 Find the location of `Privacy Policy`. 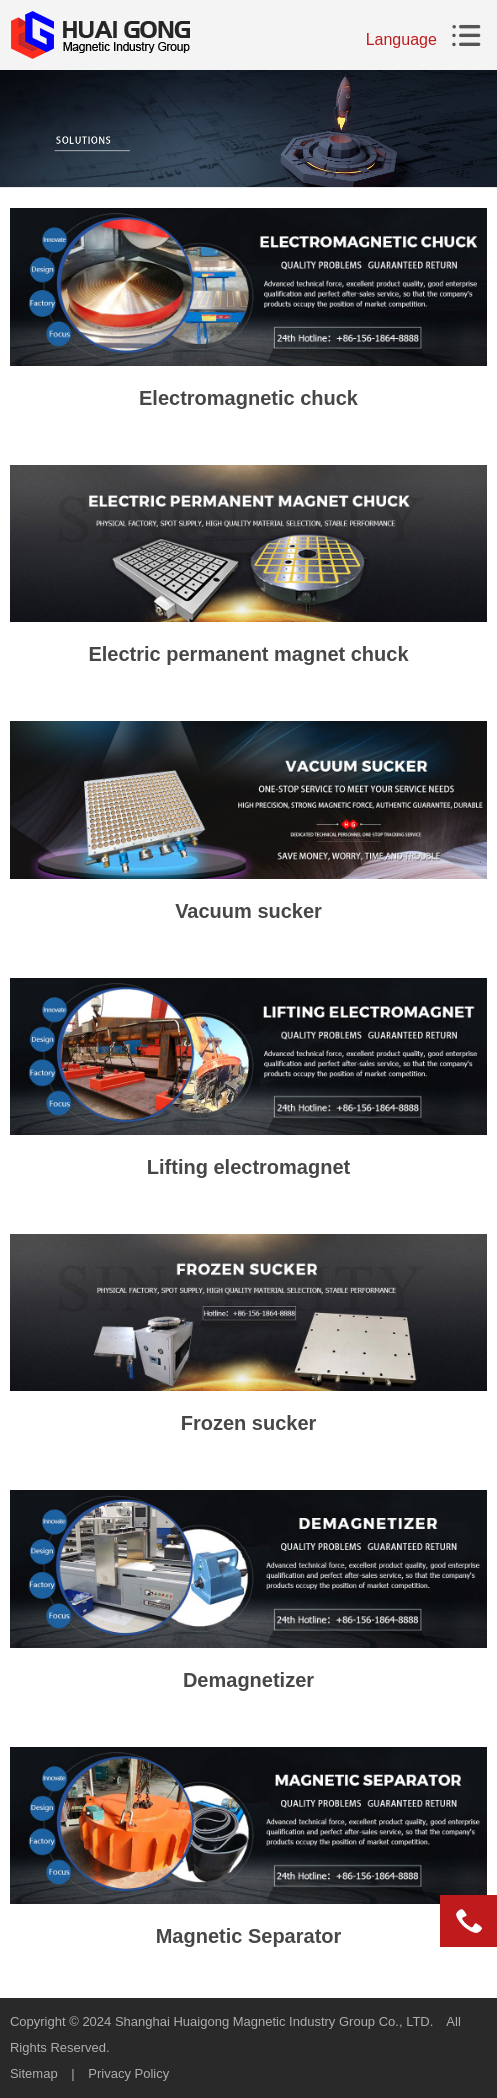

Privacy Policy is located at coordinates (128, 2073).